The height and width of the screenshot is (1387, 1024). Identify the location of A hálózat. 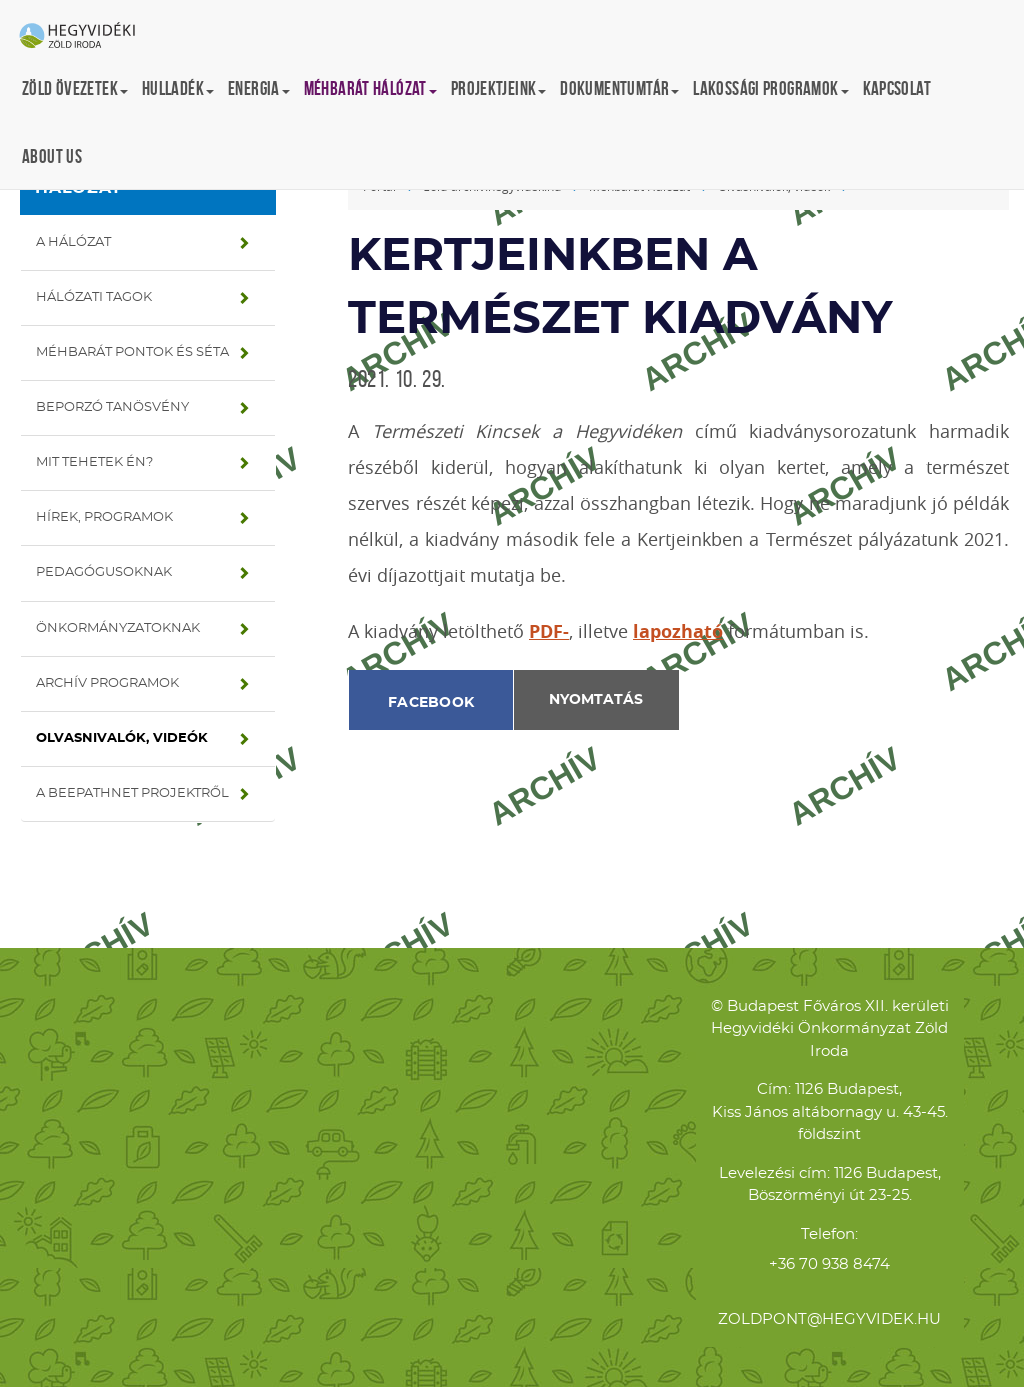
(73, 242).